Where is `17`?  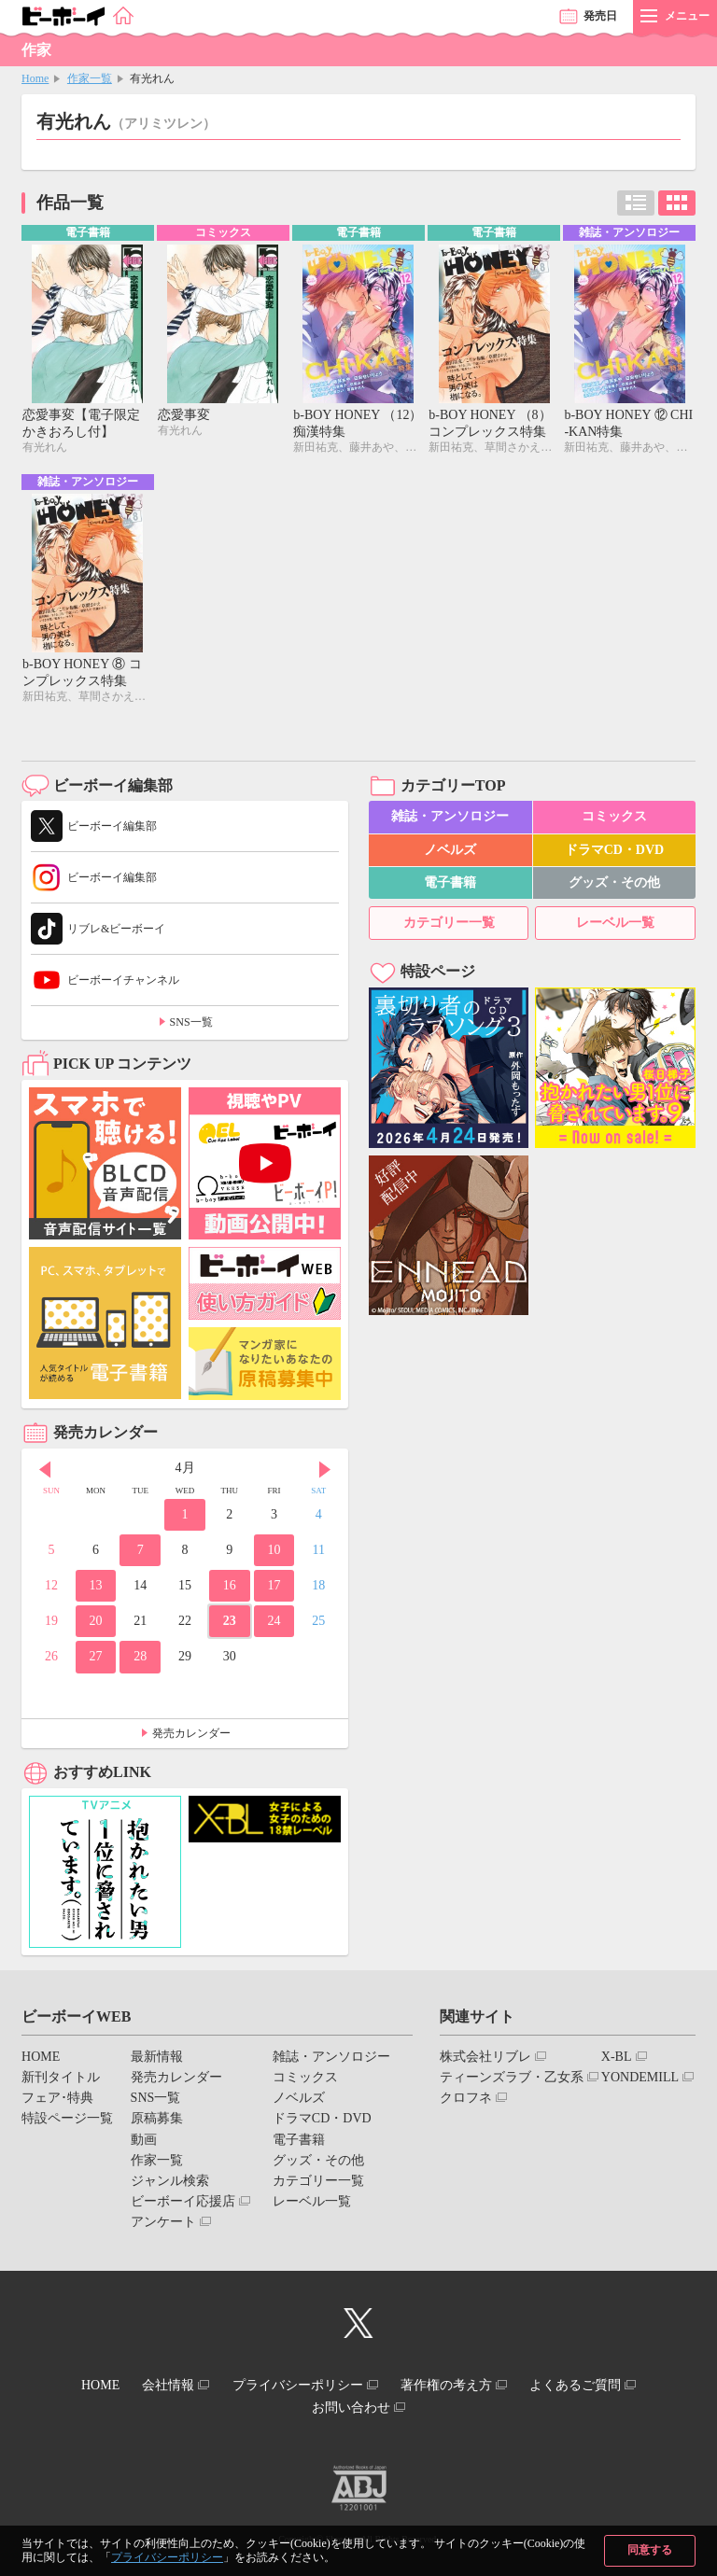
17 is located at coordinates (273, 1589).